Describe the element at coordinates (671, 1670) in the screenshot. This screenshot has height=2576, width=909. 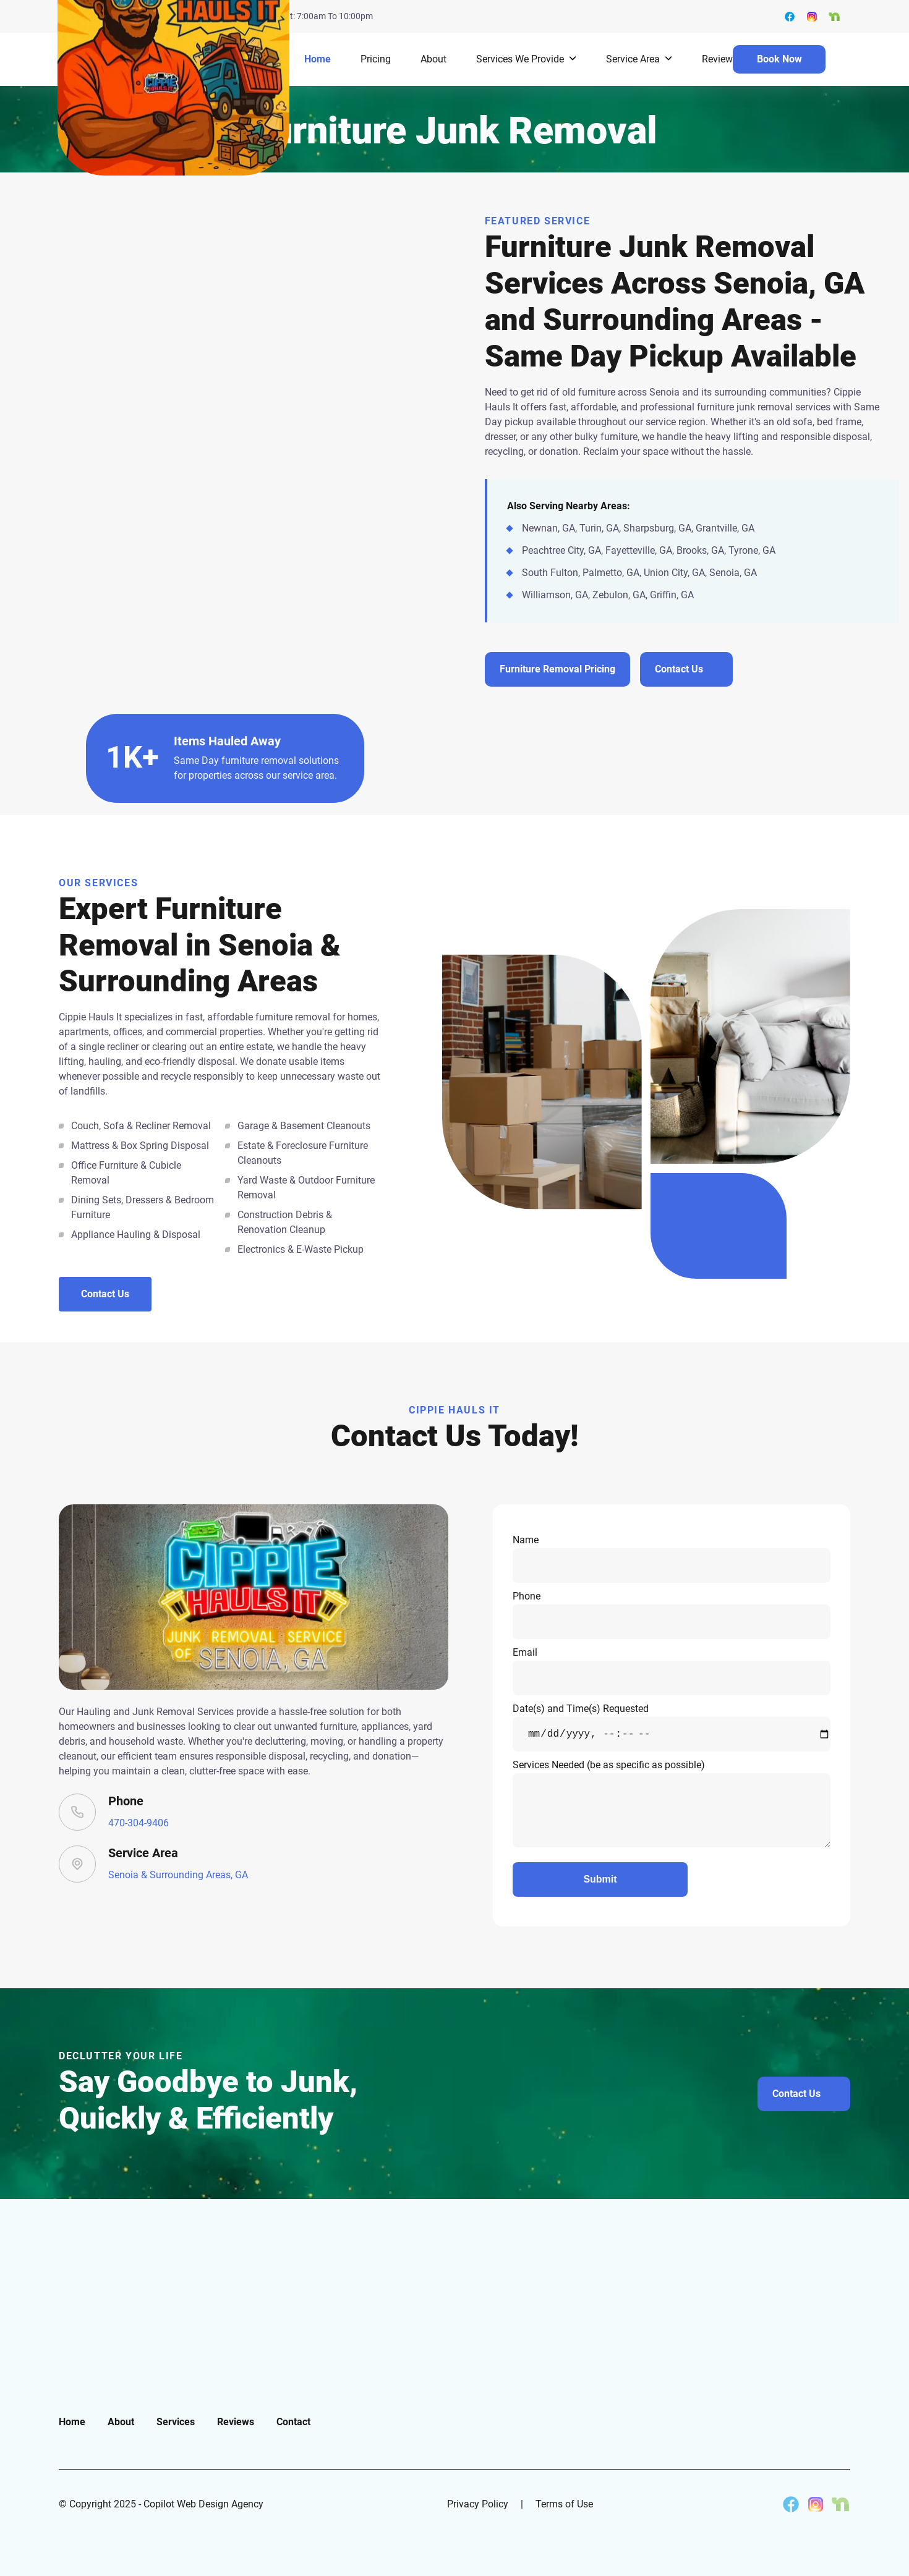
I see `Email` at that location.